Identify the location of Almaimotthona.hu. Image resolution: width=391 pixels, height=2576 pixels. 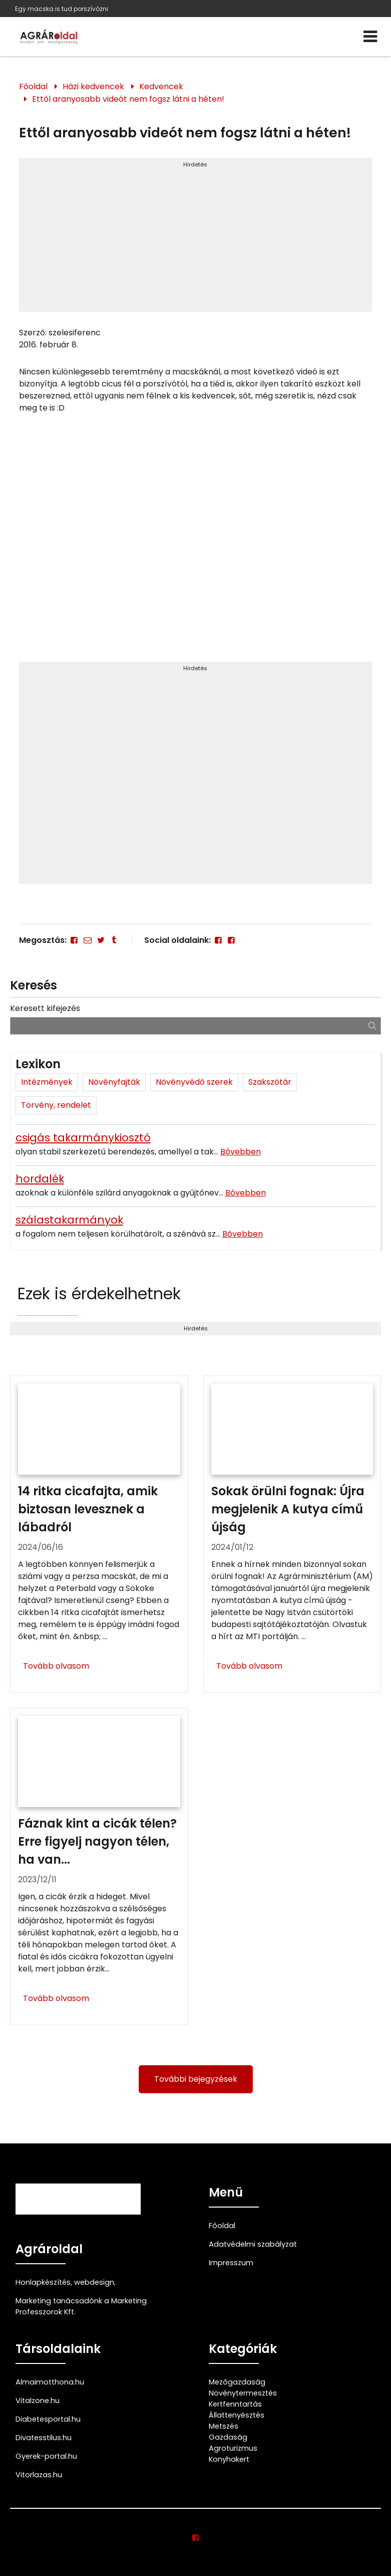
(50, 2382).